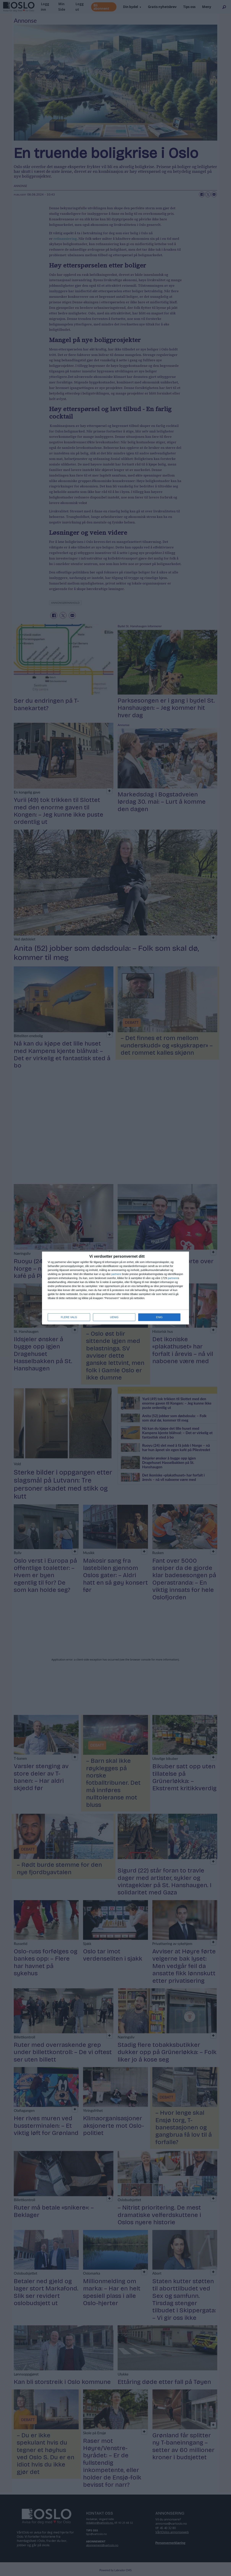 This screenshot has height=2576, width=231. What do you see at coordinates (115, 1288) in the screenshot?
I see `[dialog]` at bounding box center [115, 1288].